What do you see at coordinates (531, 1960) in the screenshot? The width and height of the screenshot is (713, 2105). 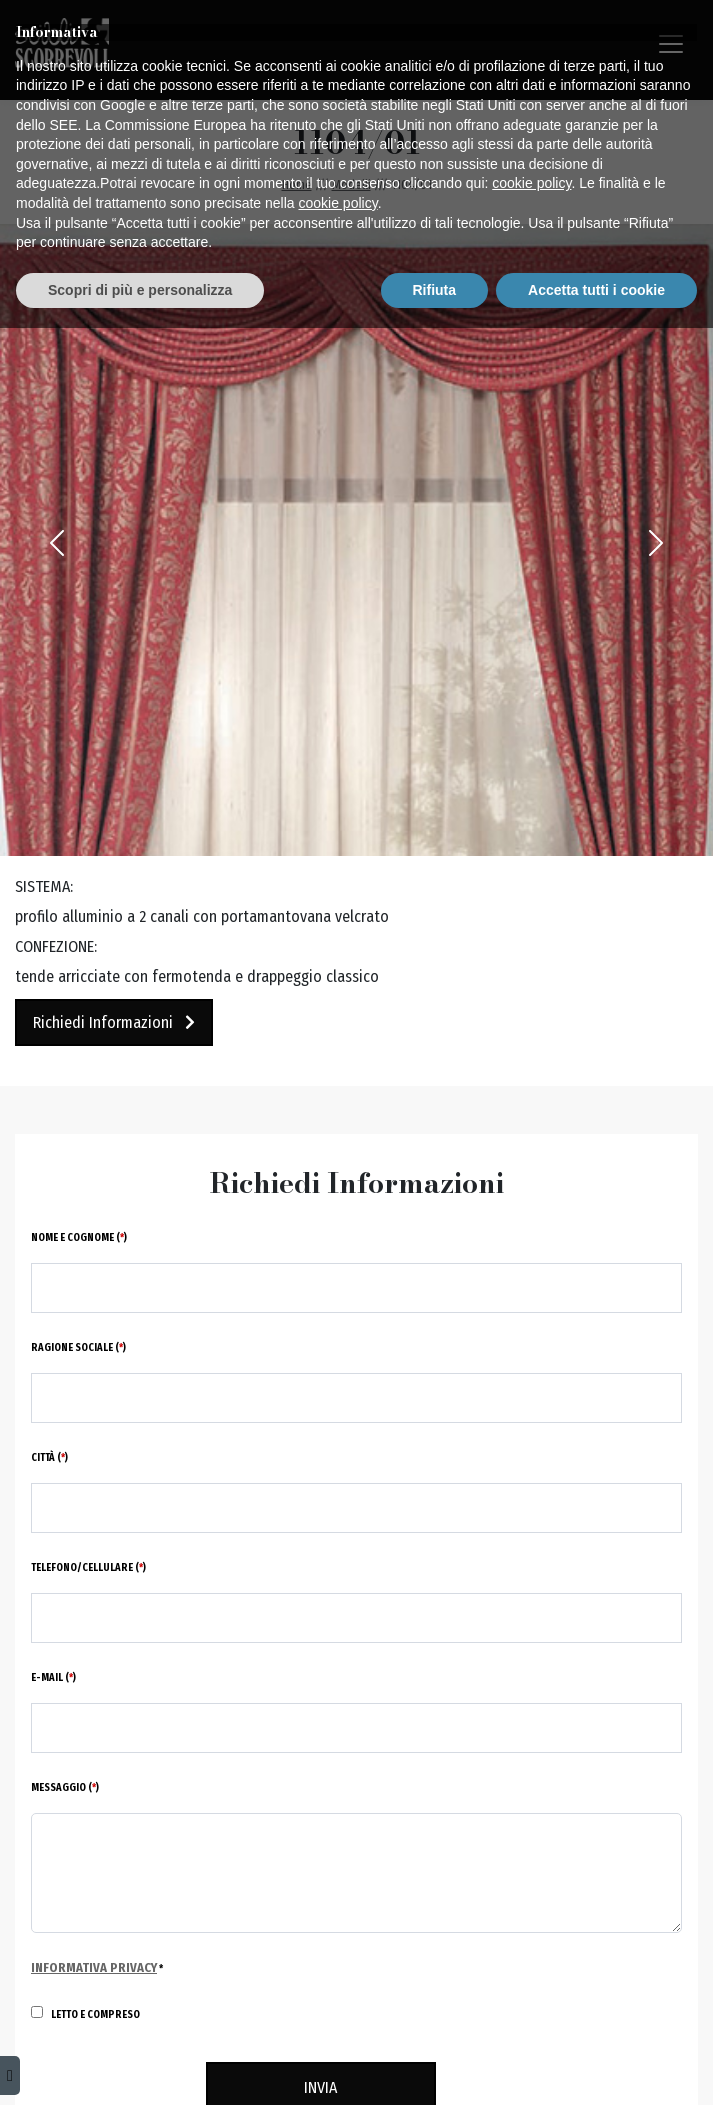 I see `cookie policy [button]` at bounding box center [531, 1960].